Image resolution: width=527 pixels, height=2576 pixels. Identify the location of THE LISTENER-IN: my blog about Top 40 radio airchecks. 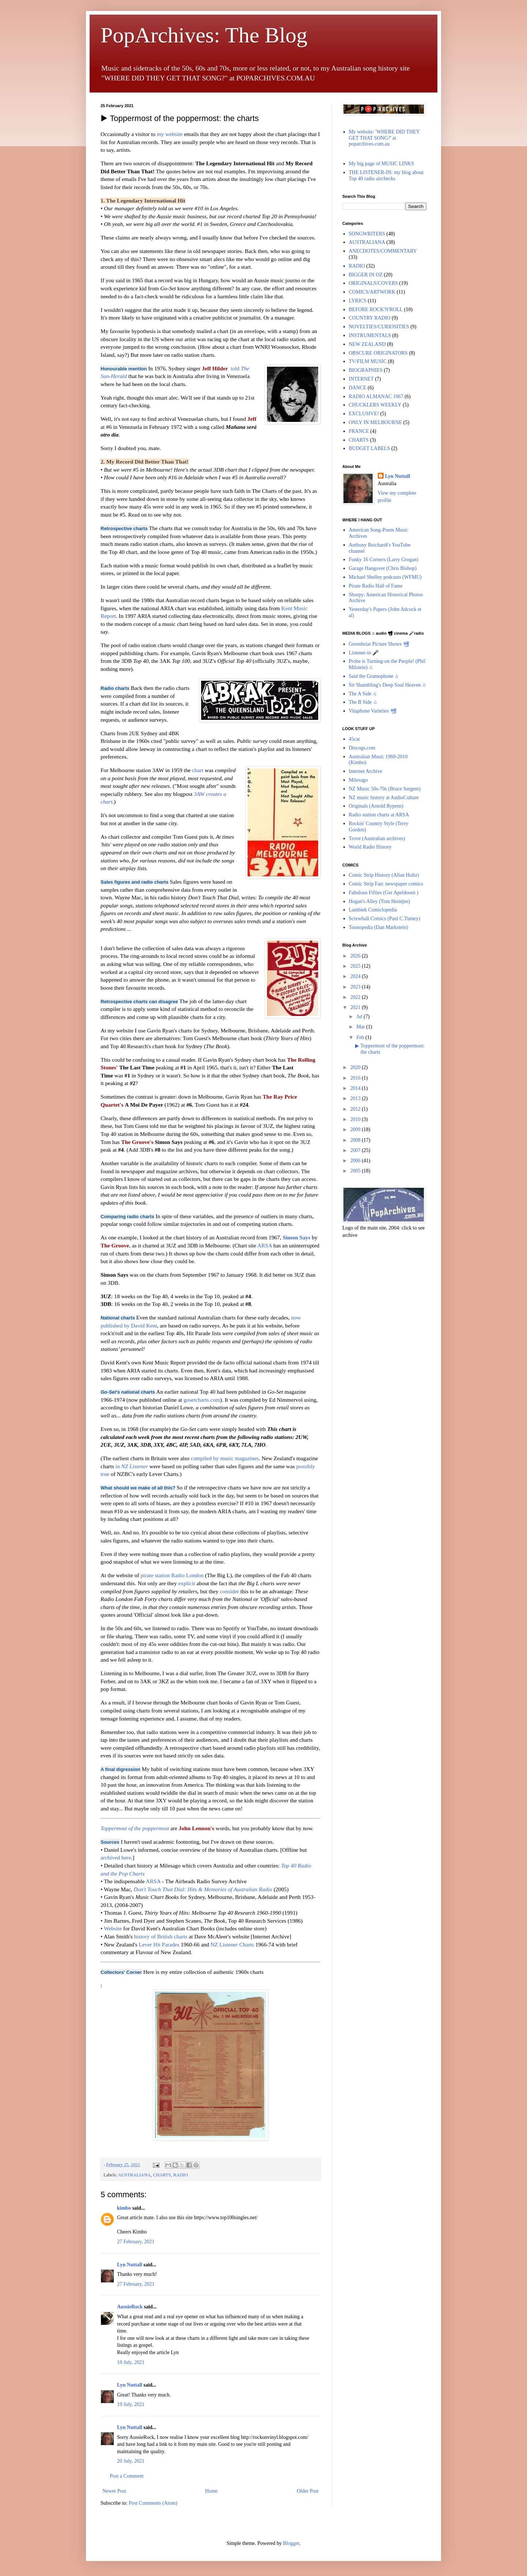
(386, 175).